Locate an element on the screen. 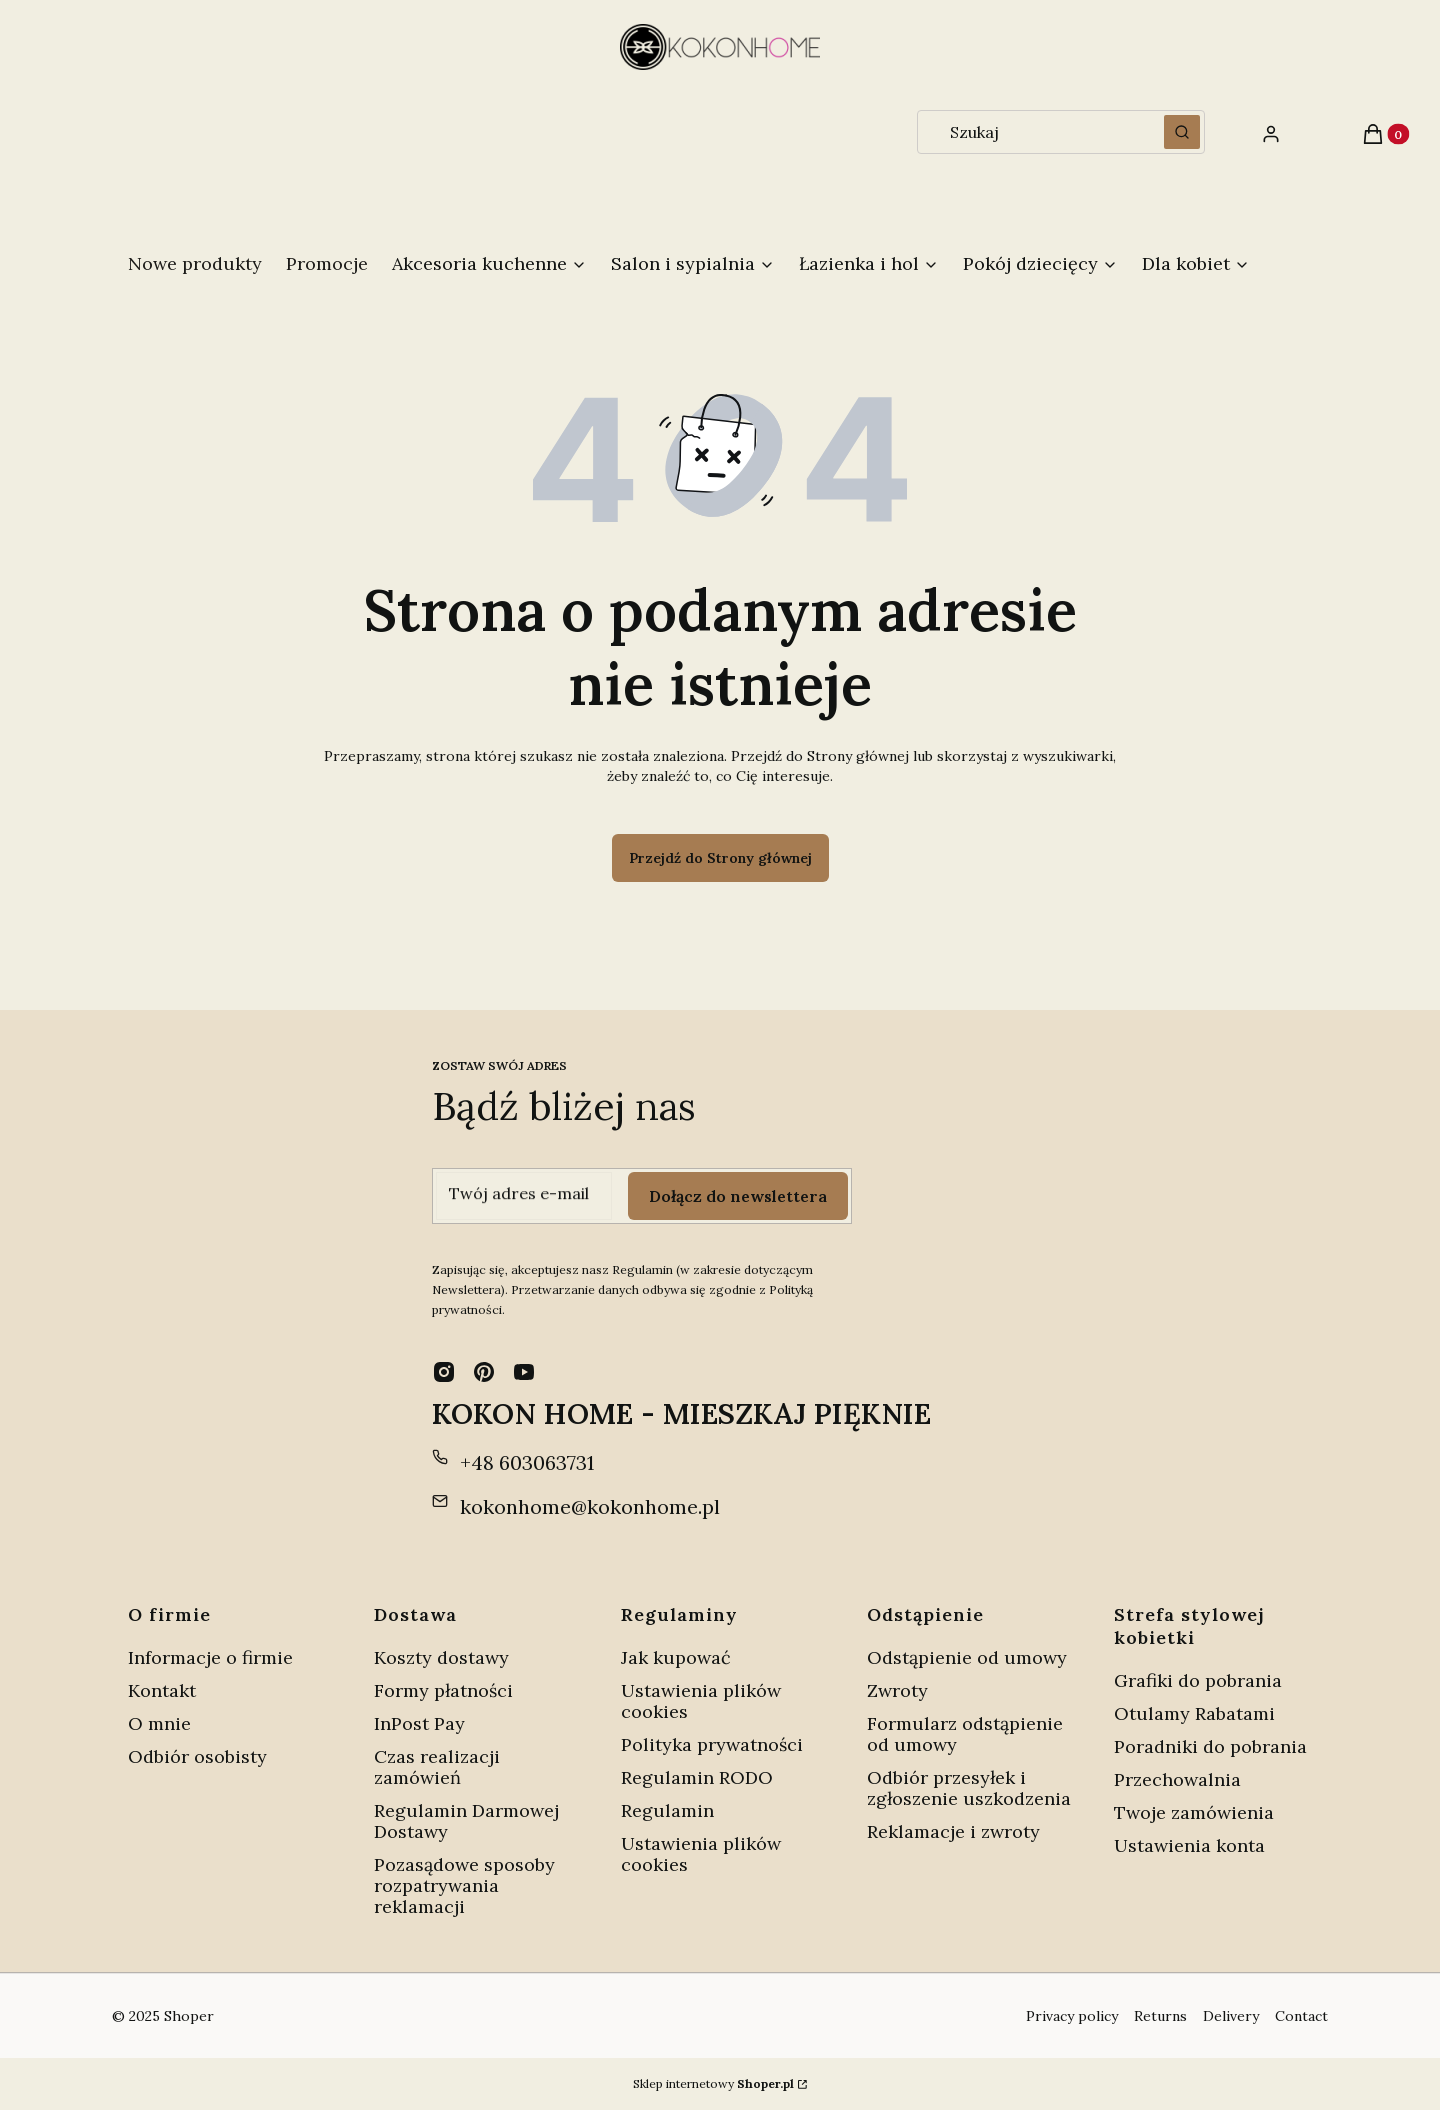 The width and height of the screenshot is (1440, 2110). Regulamin is located at coordinates (667, 1810).